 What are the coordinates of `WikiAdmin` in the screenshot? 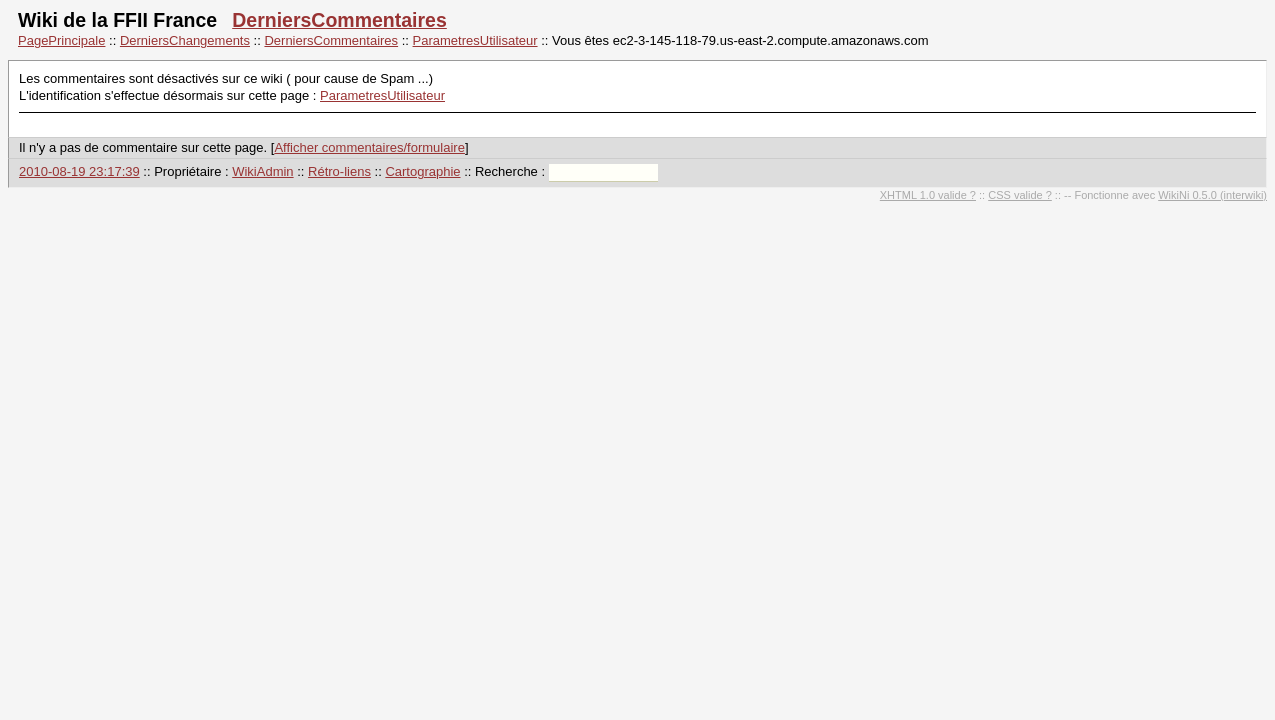 It's located at (262, 171).